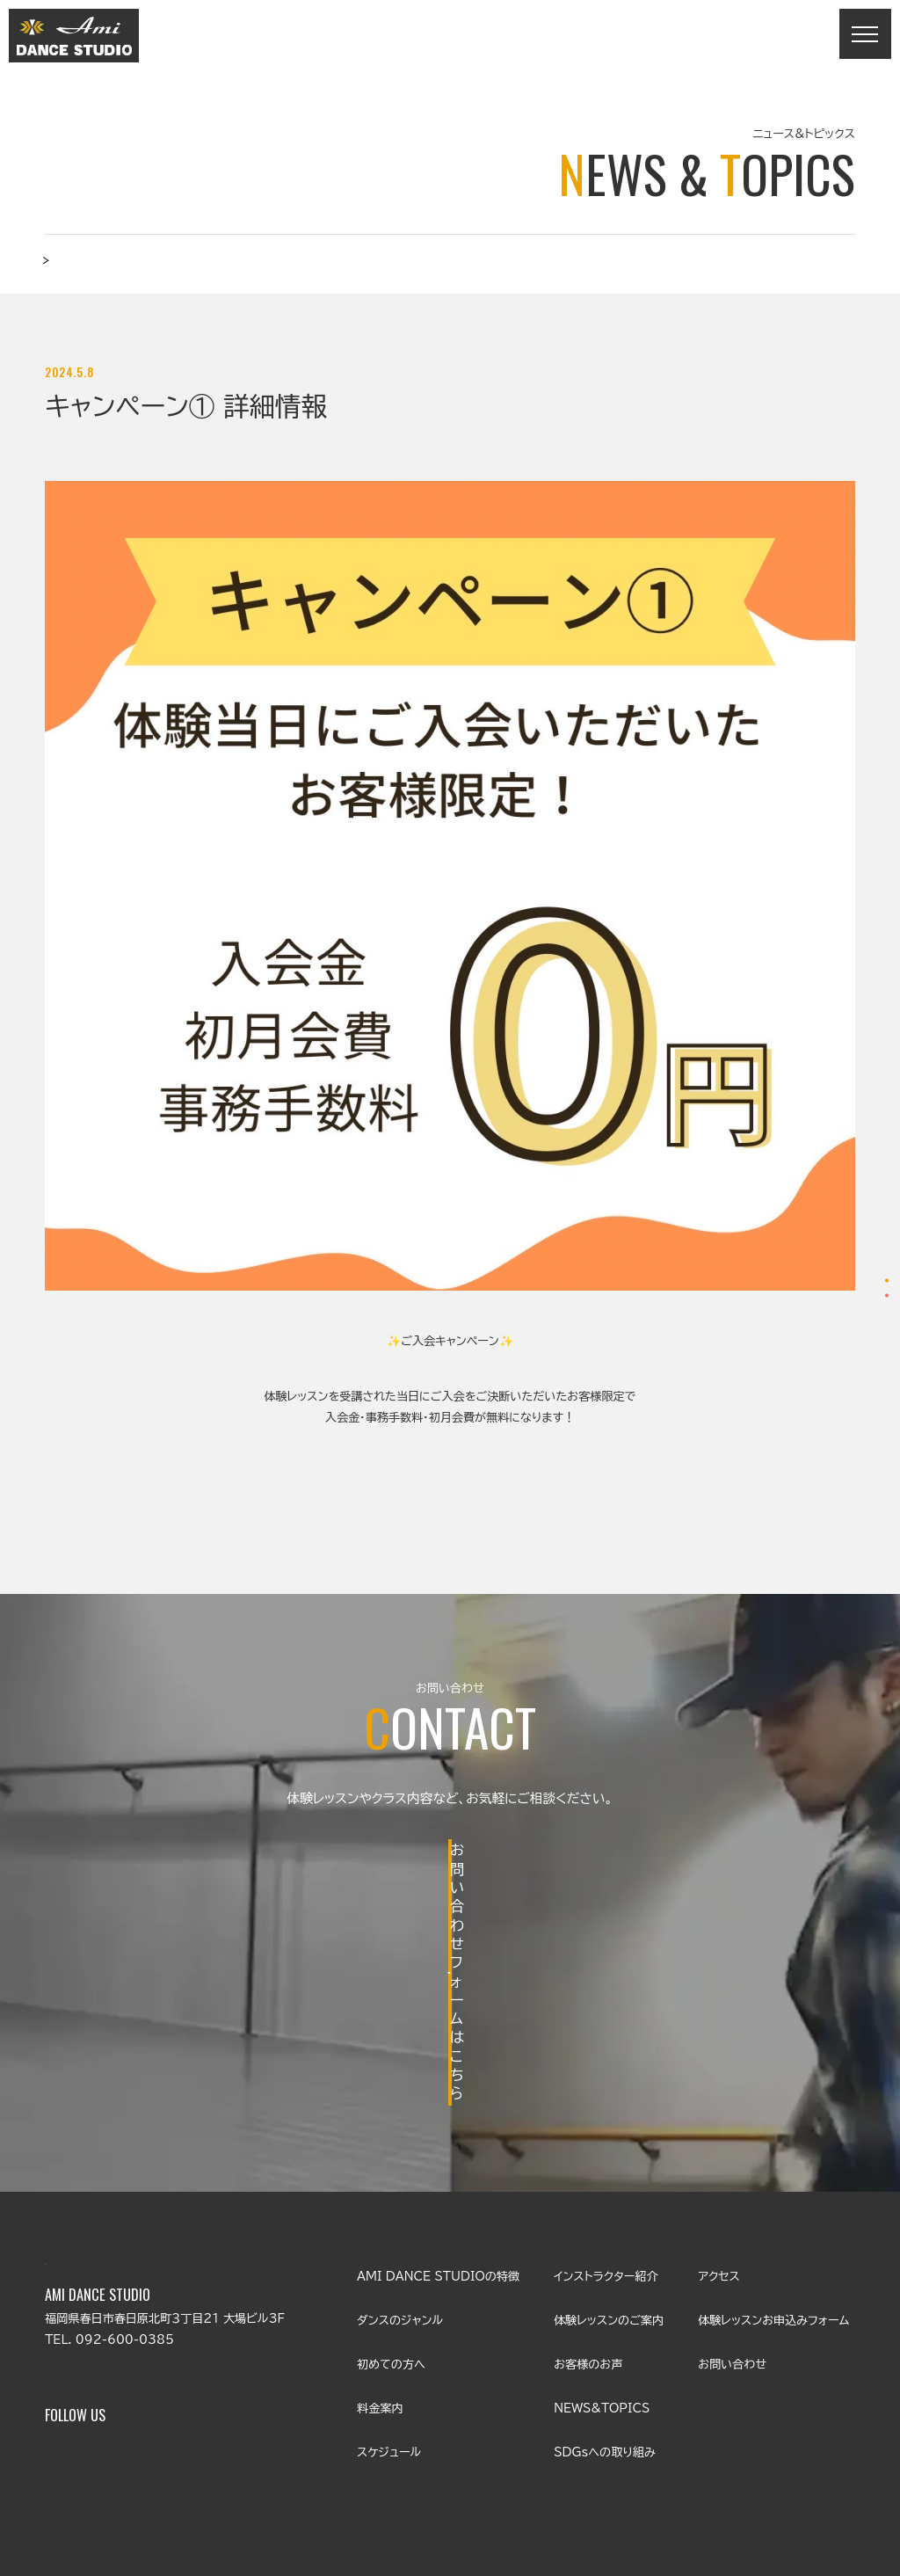 The width and height of the screenshot is (900, 2576). I want to click on BACK, so click(450, 1531).